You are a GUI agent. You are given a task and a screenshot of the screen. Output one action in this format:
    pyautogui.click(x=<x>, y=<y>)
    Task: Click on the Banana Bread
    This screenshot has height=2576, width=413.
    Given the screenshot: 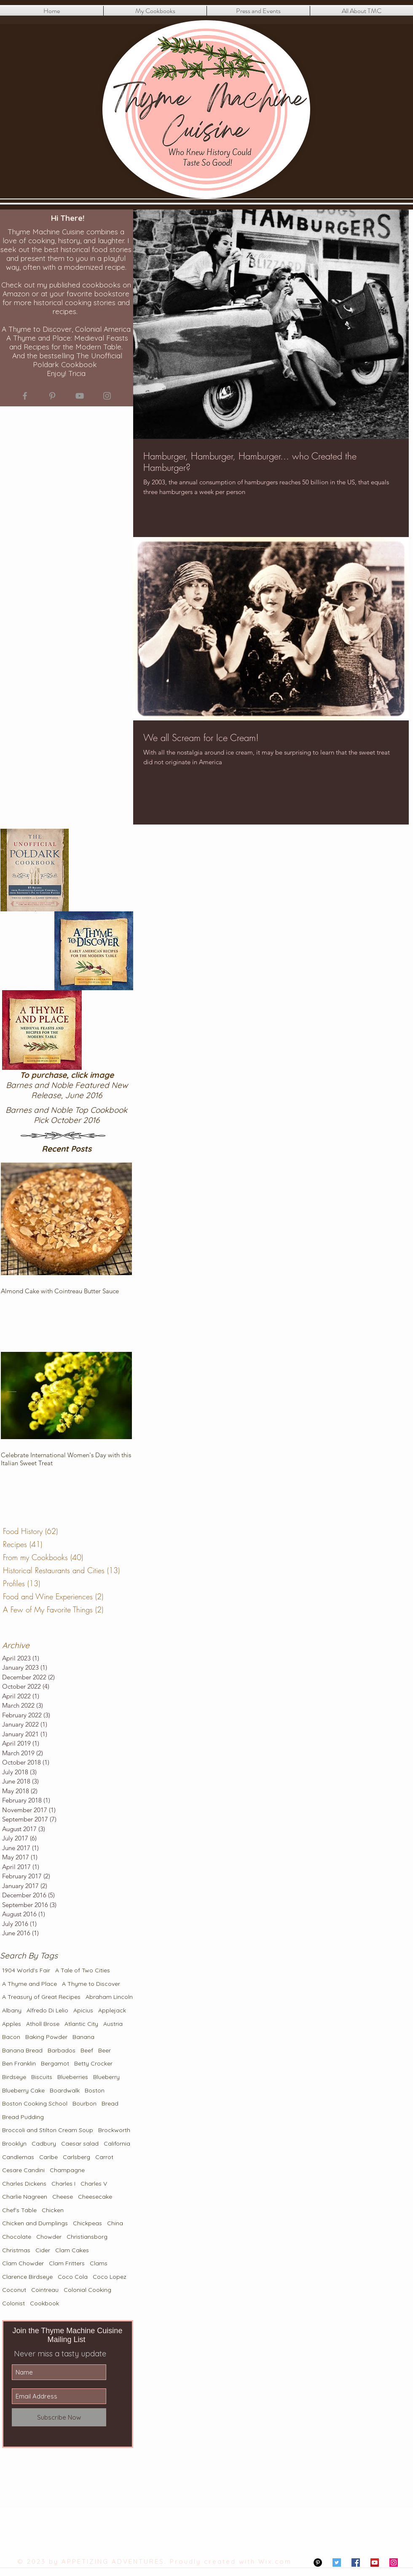 What is the action you would take?
    pyautogui.click(x=22, y=2050)
    